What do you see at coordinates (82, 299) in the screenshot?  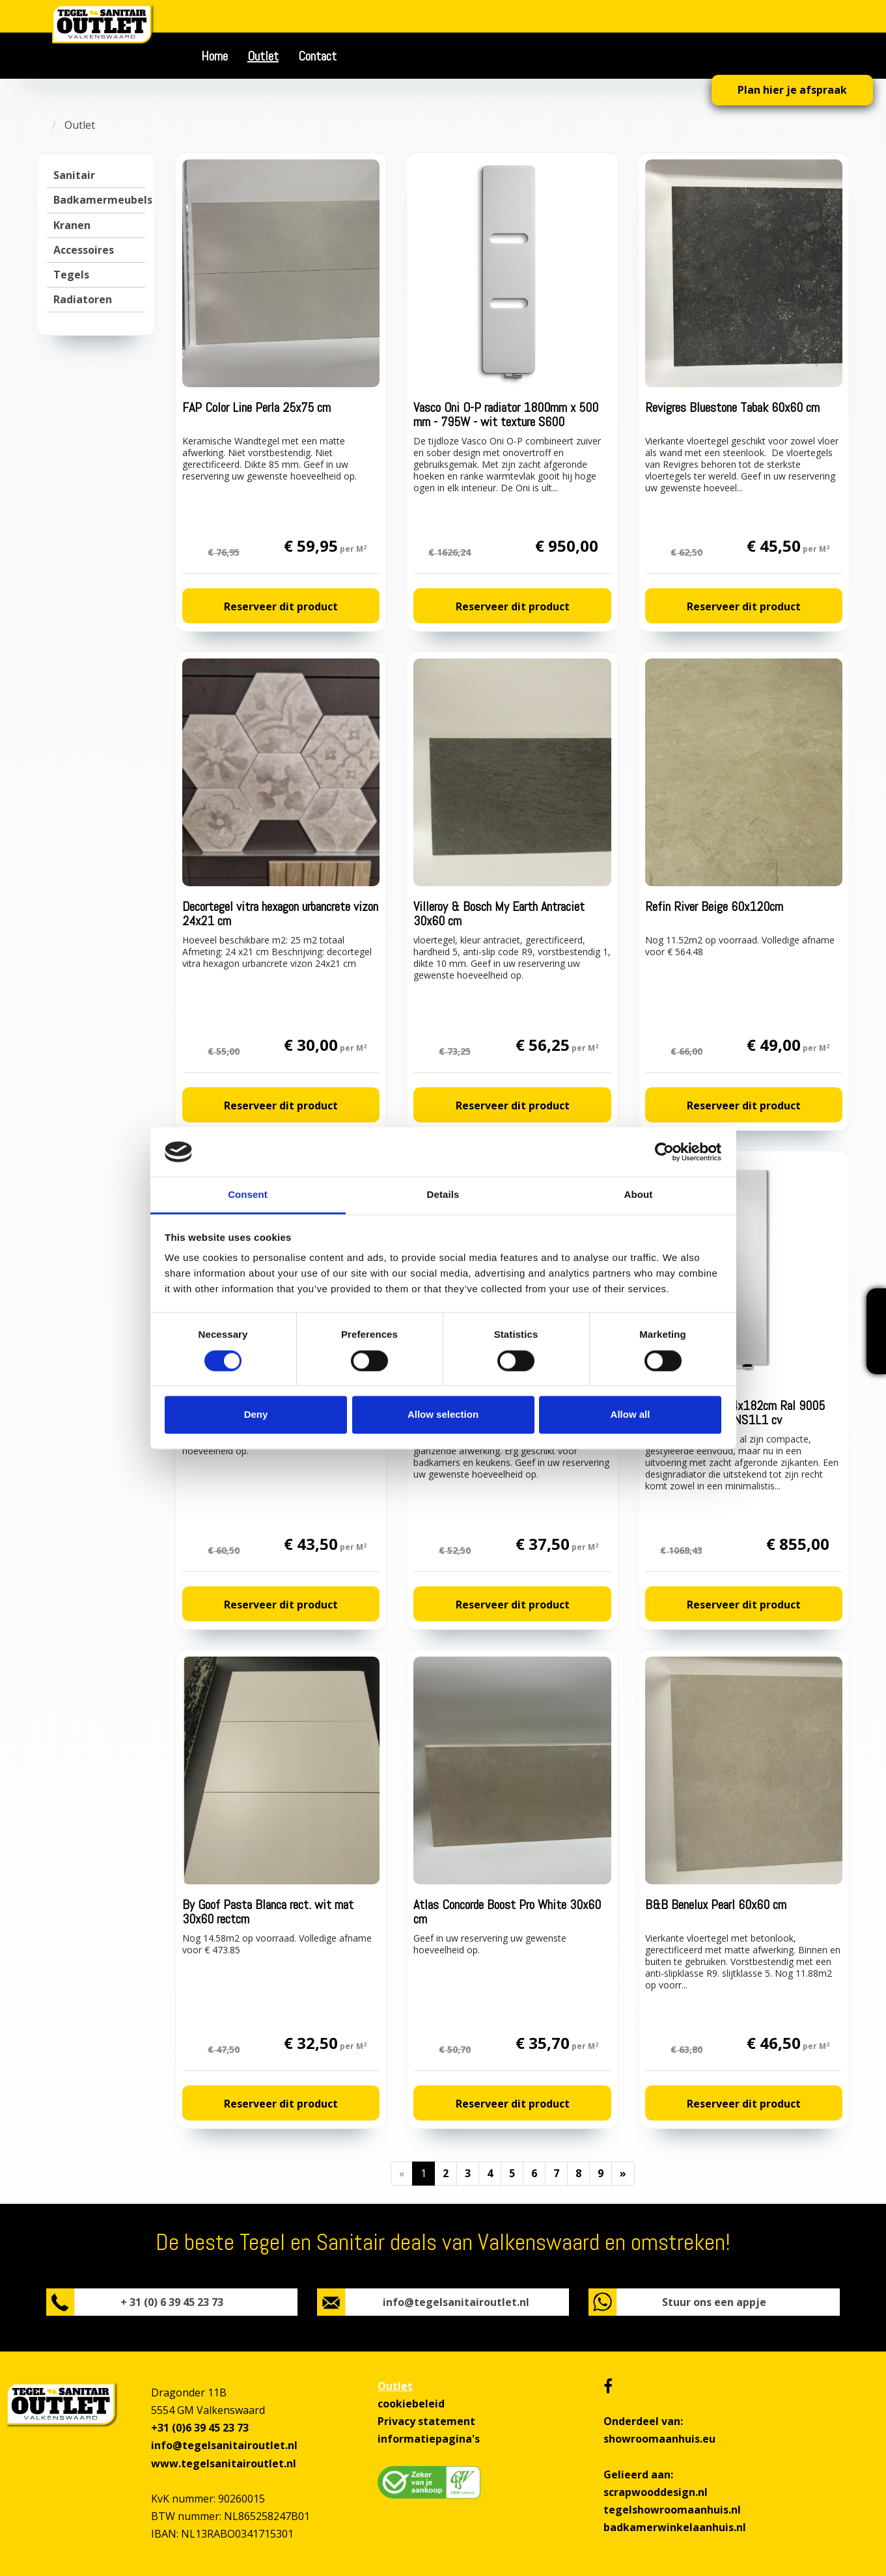 I see `Radiatoren` at bounding box center [82, 299].